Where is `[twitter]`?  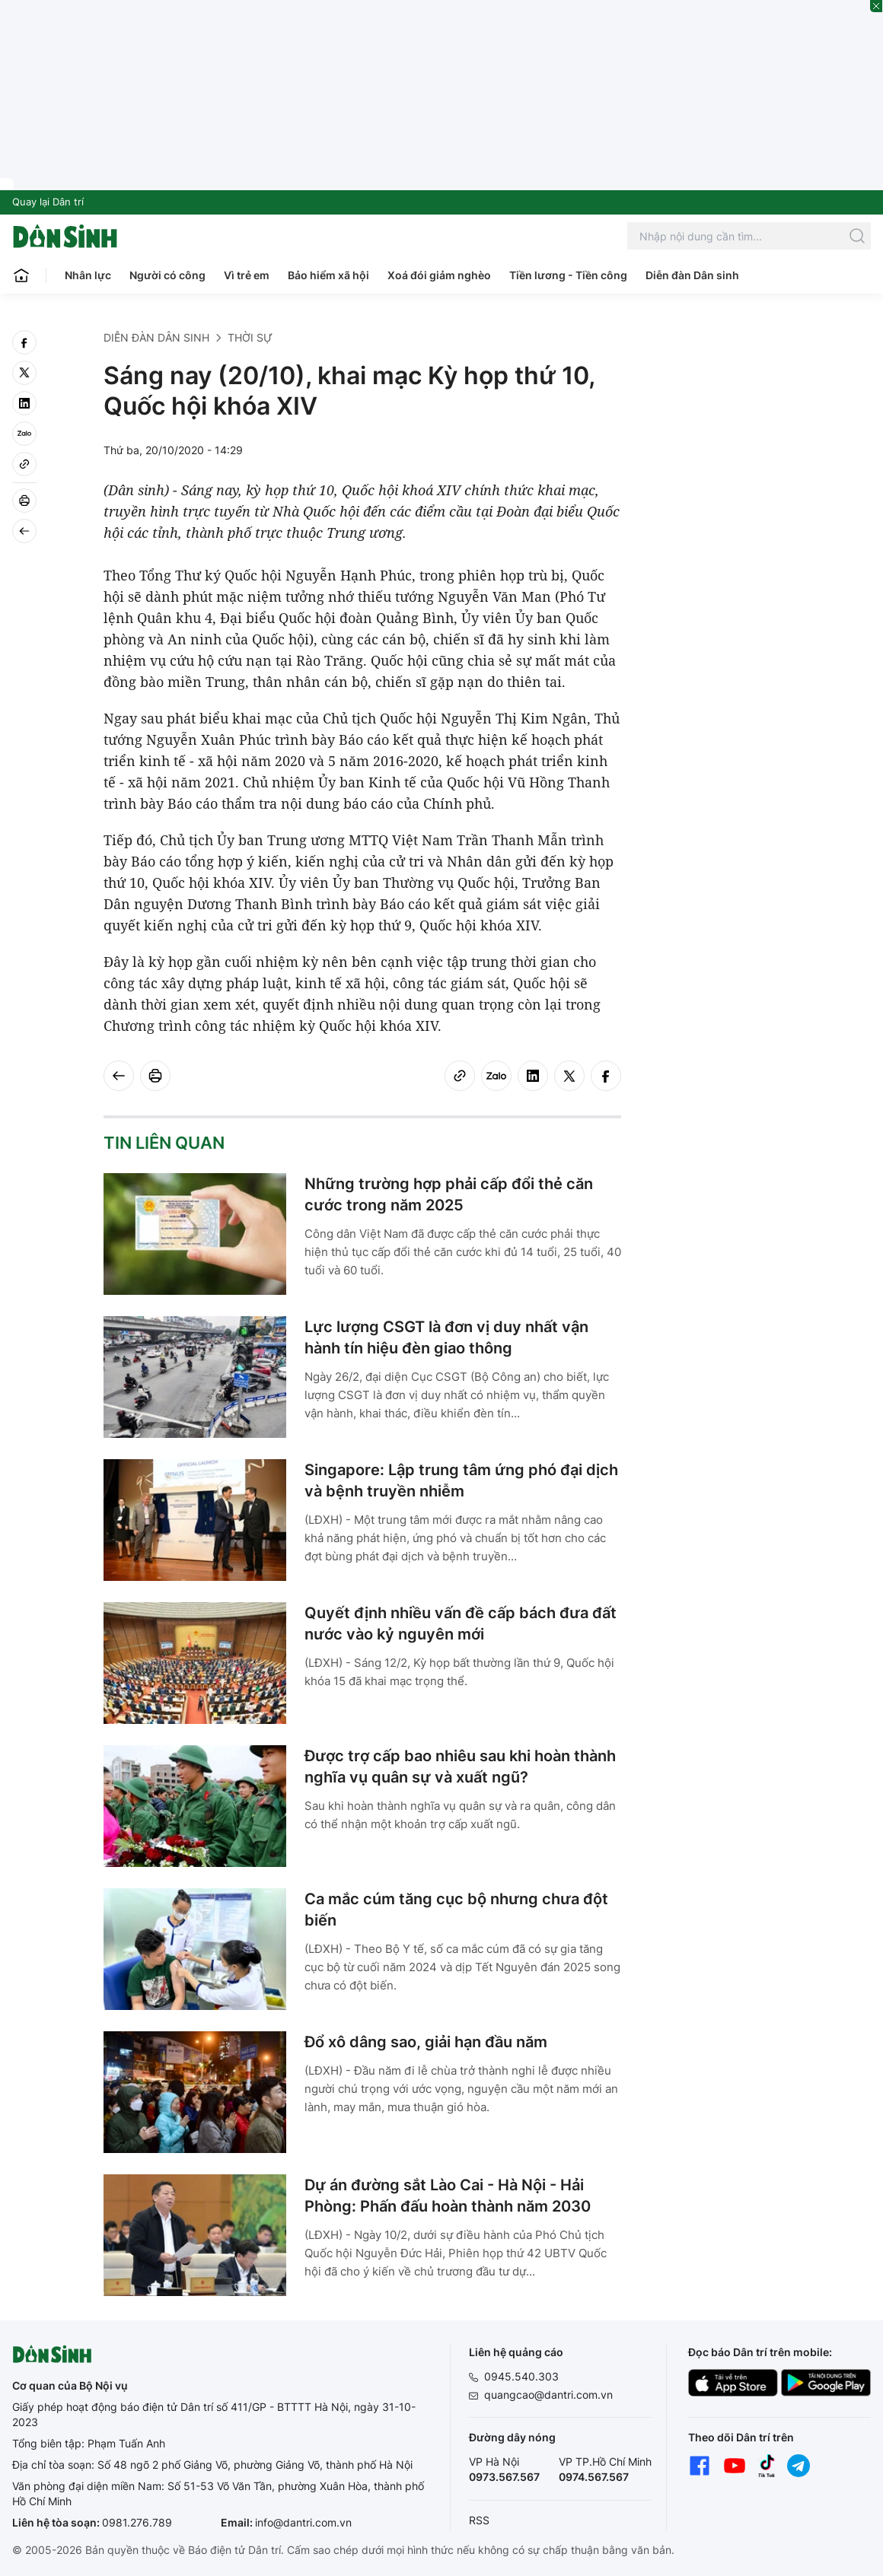
[twitter] is located at coordinates (24, 373).